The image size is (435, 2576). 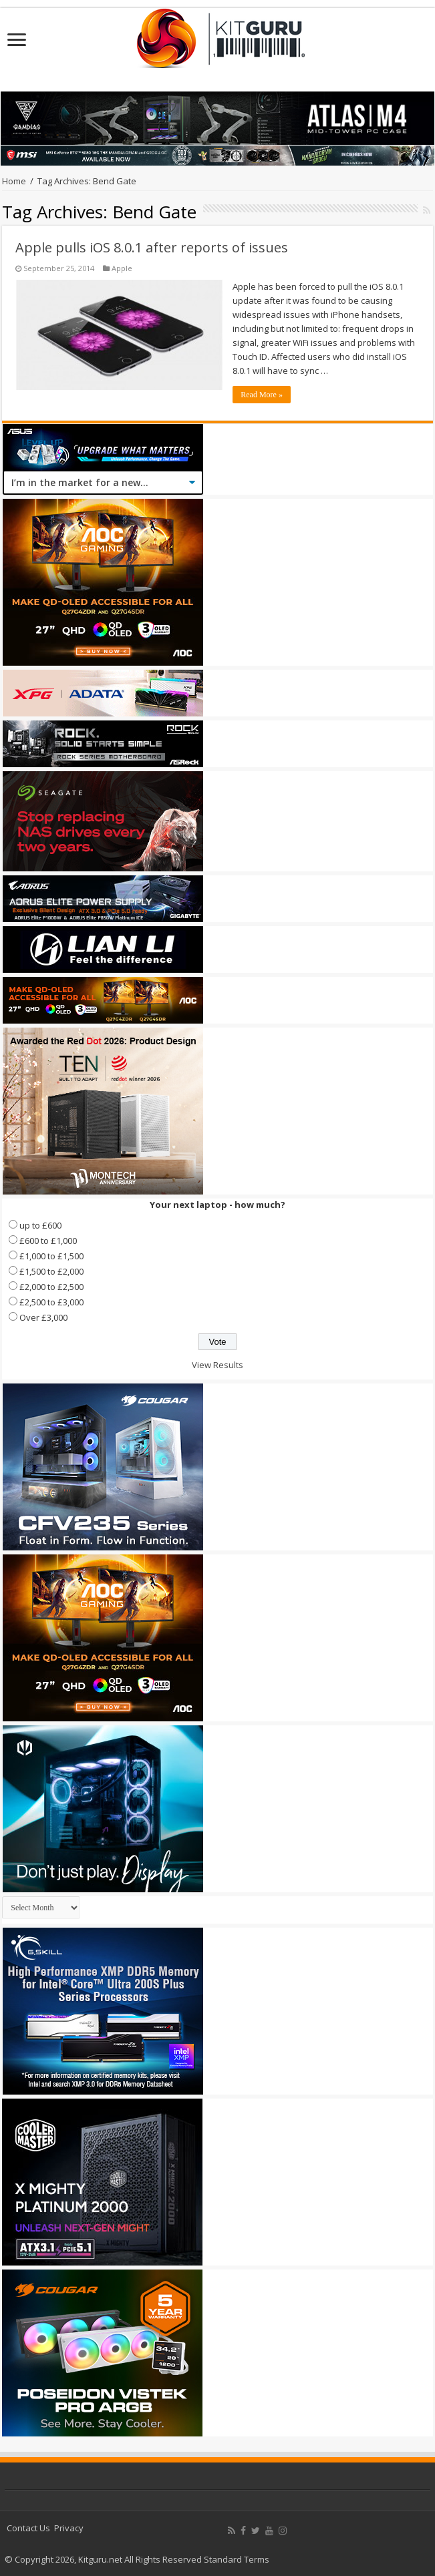 What do you see at coordinates (51, 1302) in the screenshot?
I see `£2,500 to £3,000` at bounding box center [51, 1302].